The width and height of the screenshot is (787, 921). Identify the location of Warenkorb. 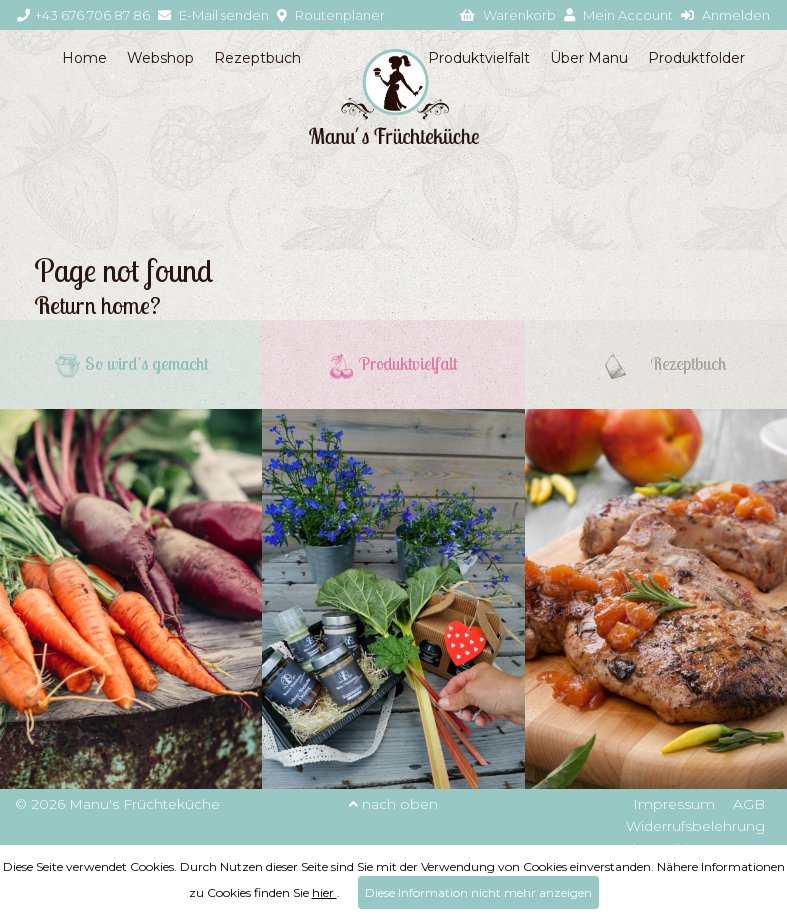
(508, 15).